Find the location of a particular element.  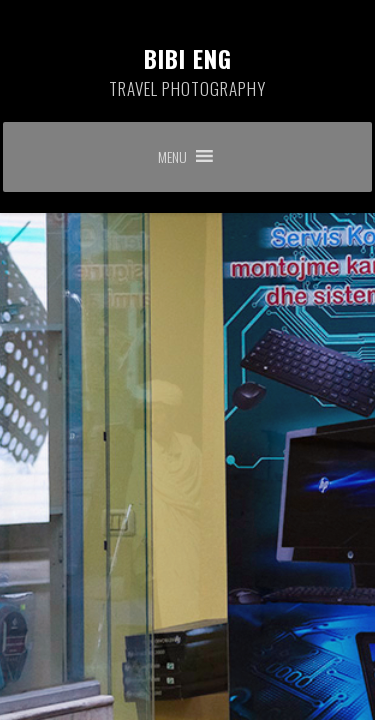

Bibi Eng is located at coordinates (188, 71).